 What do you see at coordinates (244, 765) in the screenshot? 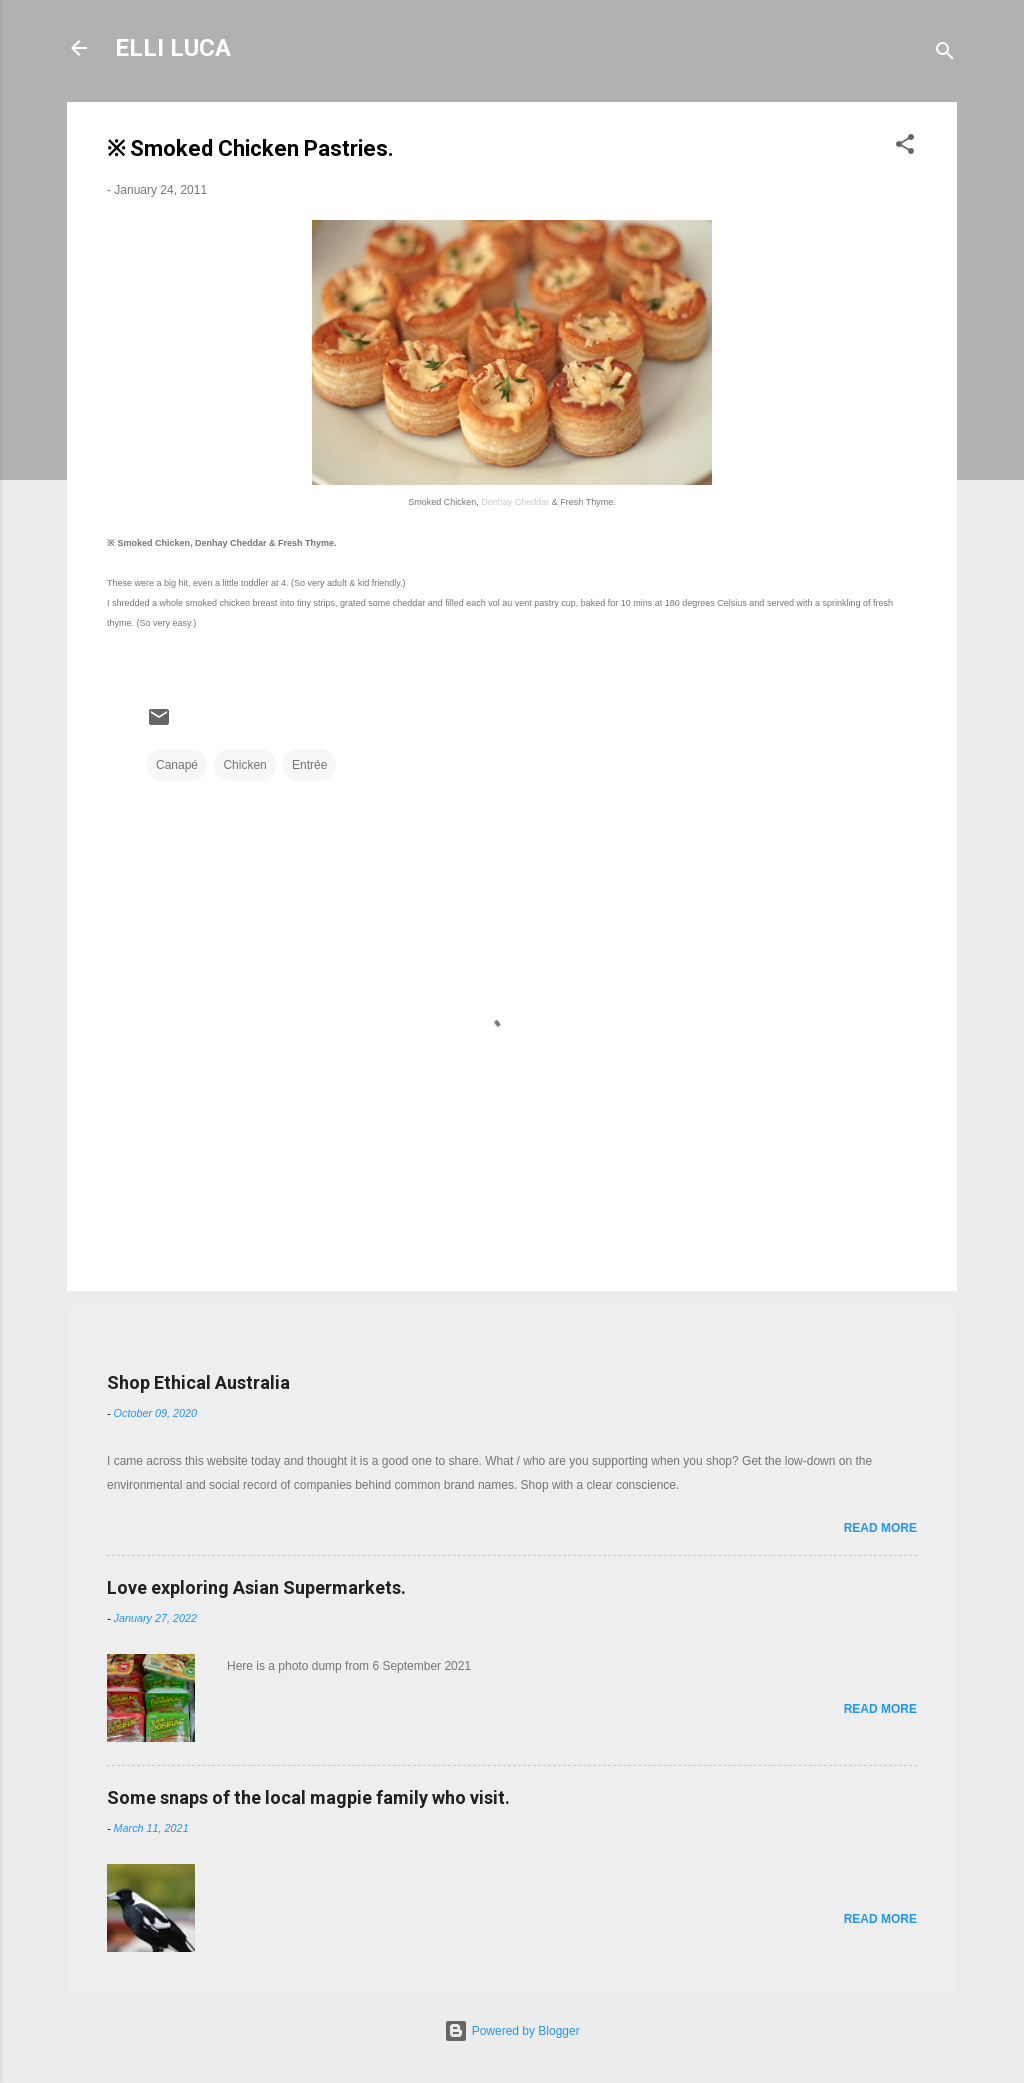
I see `Chicken` at bounding box center [244, 765].